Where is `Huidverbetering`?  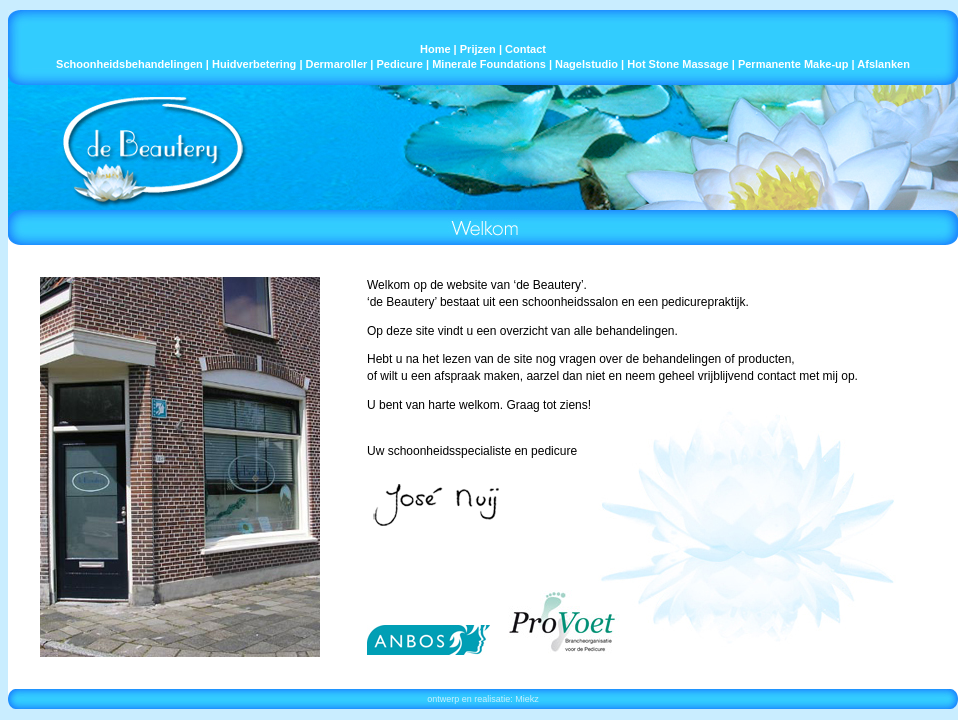 Huidverbetering is located at coordinates (254, 64).